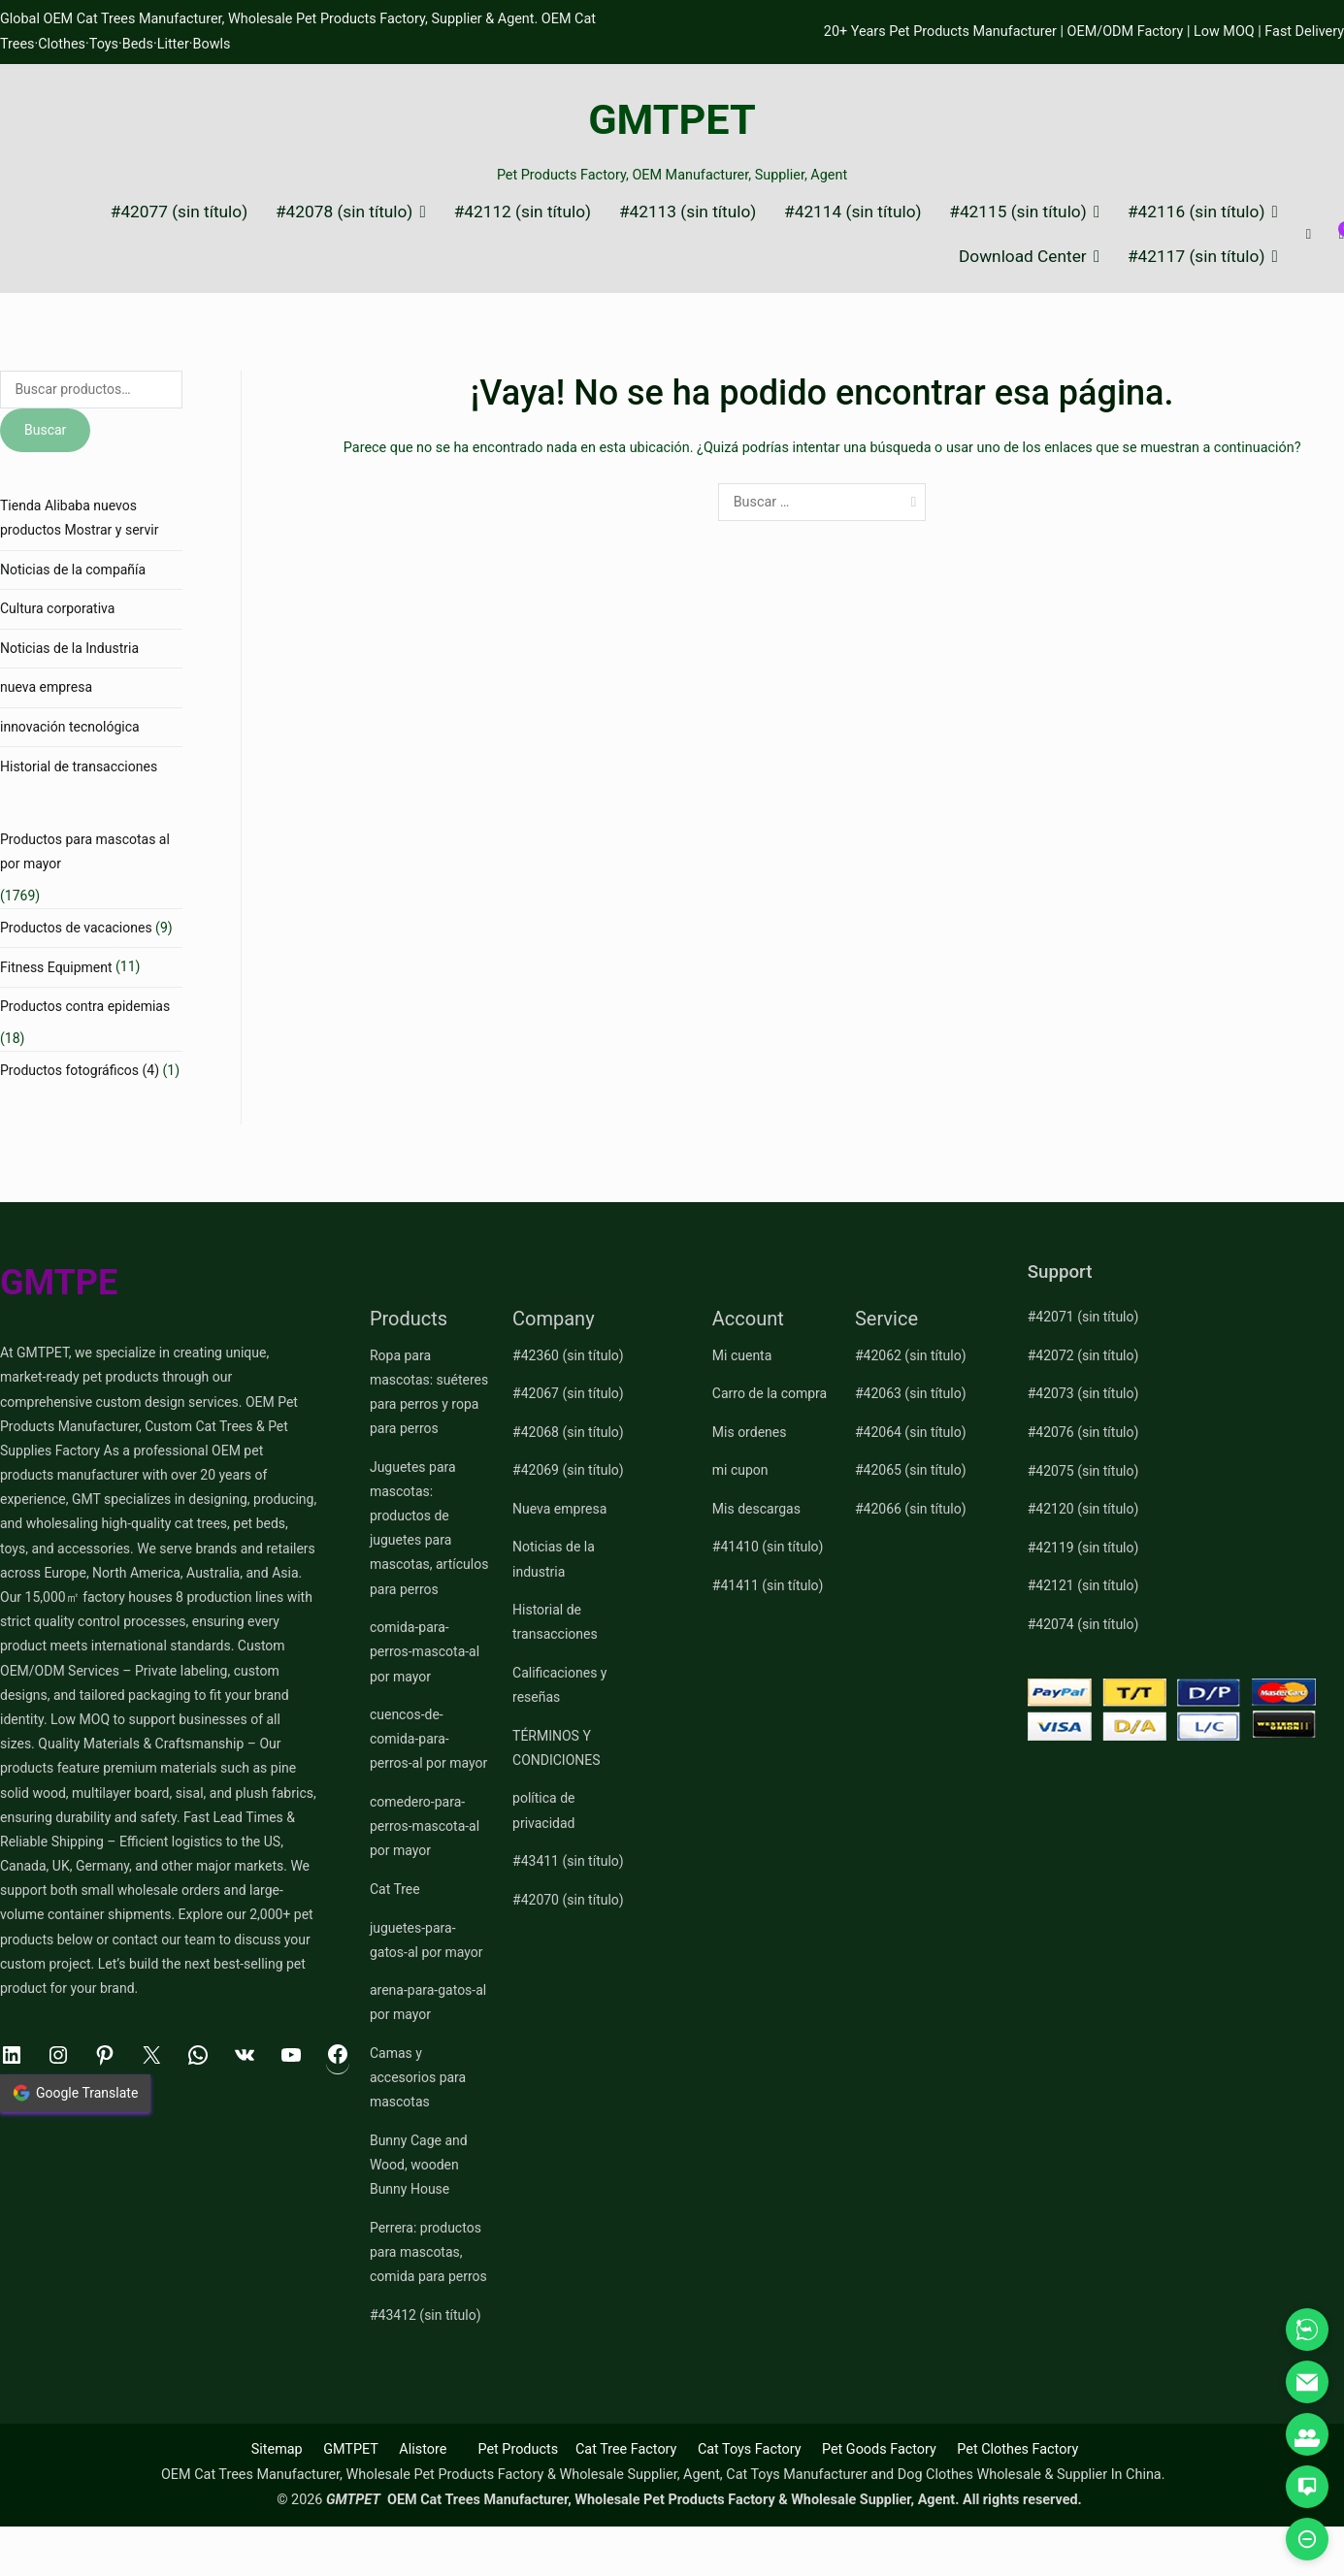 The image size is (1344, 2576). Describe the element at coordinates (1017, 2449) in the screenshot. I see `Pet Clothes Factory` at that location.